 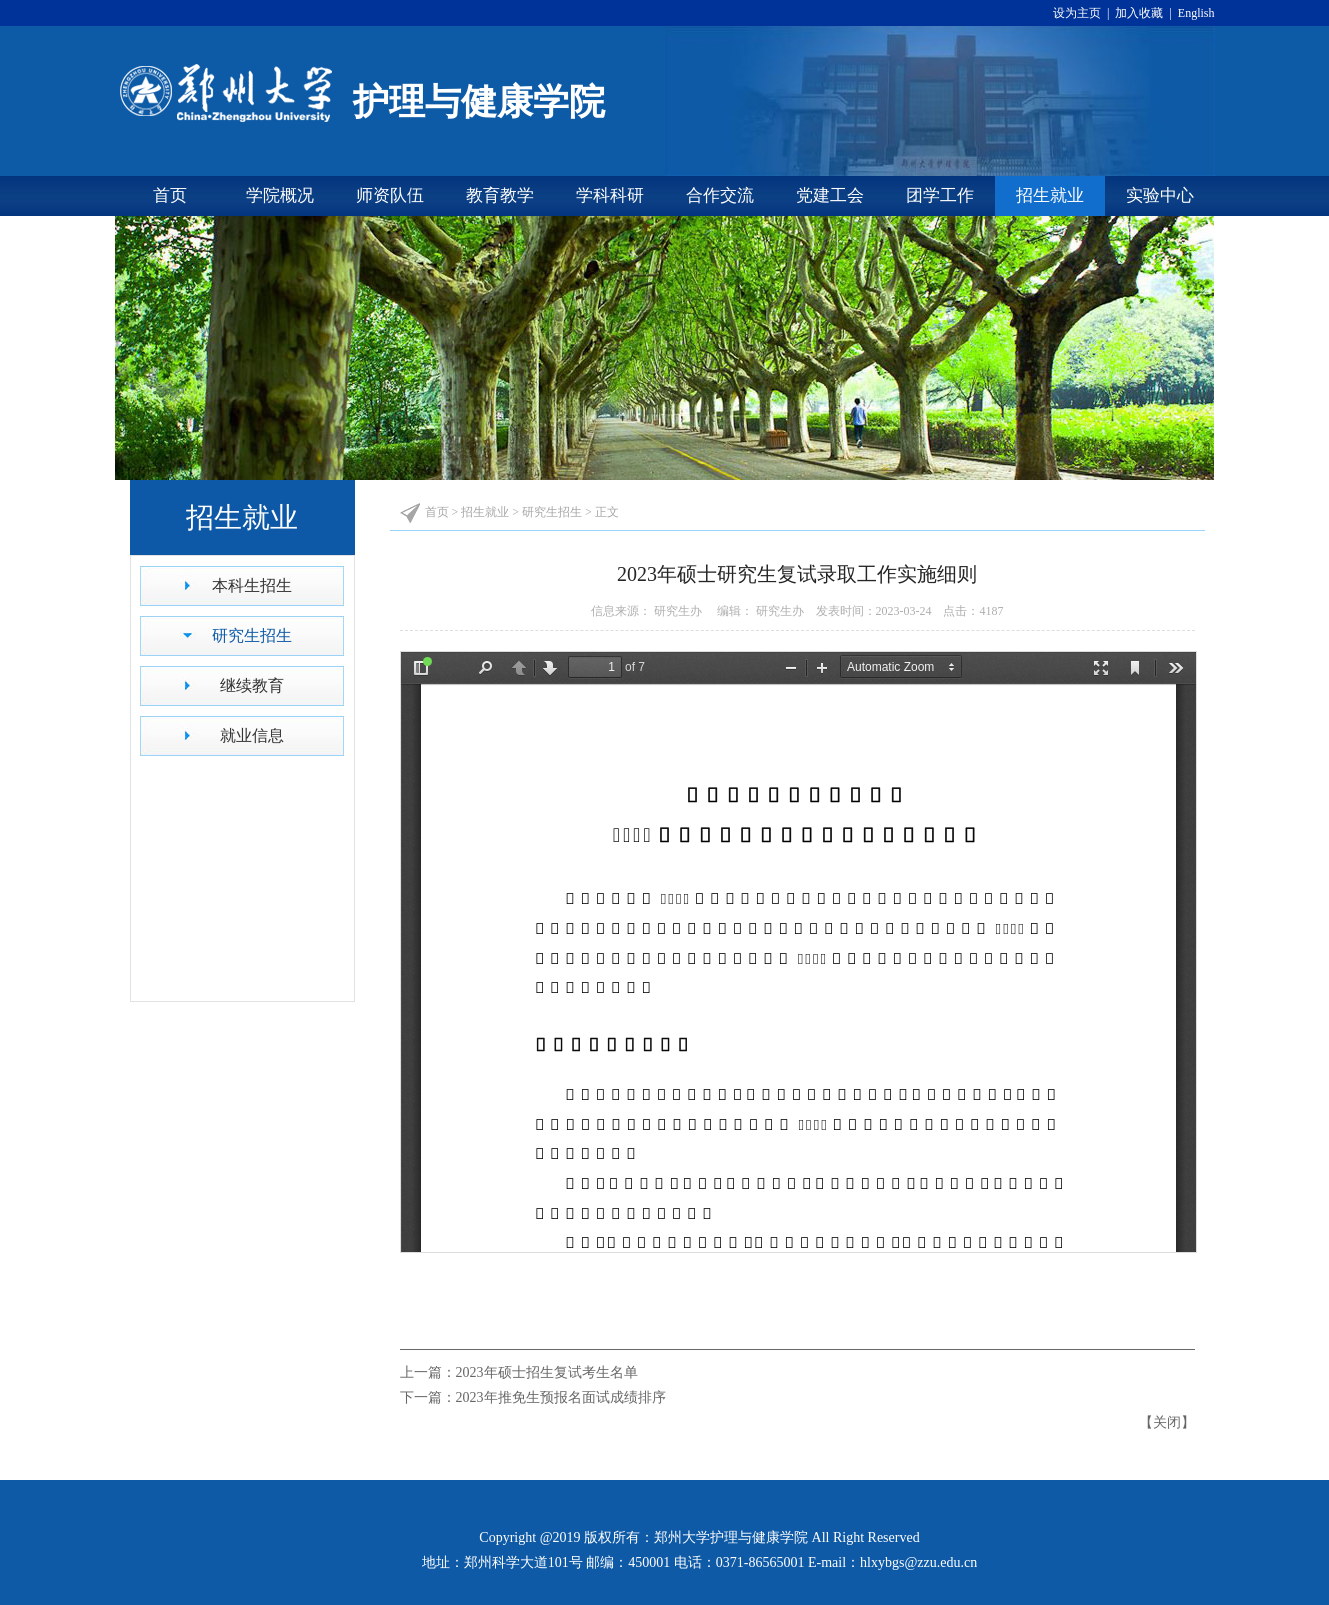 I want to click on 关闭, so click(x=1167, y=1422).